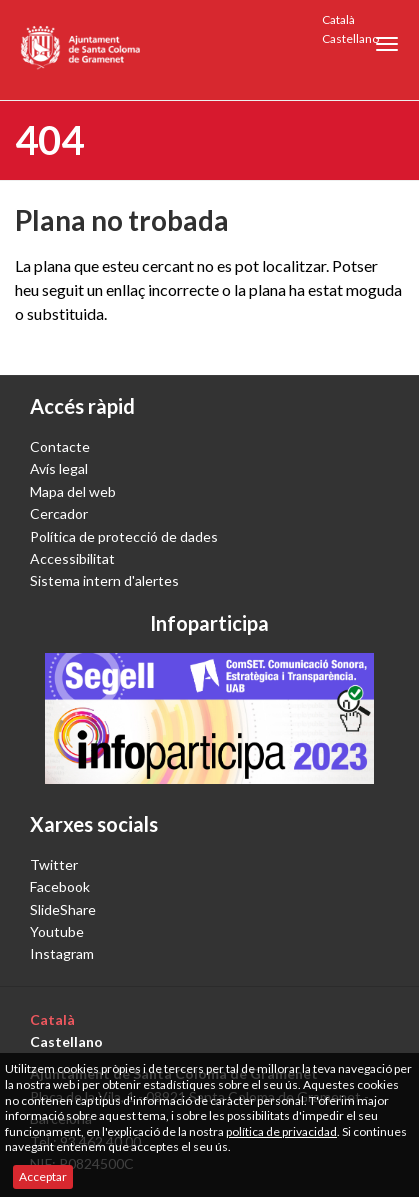 This screenshot has height=1197, width=419. Describe the element at coordinates (62, 953) in the screenshot. I see `Instagram` at that location.